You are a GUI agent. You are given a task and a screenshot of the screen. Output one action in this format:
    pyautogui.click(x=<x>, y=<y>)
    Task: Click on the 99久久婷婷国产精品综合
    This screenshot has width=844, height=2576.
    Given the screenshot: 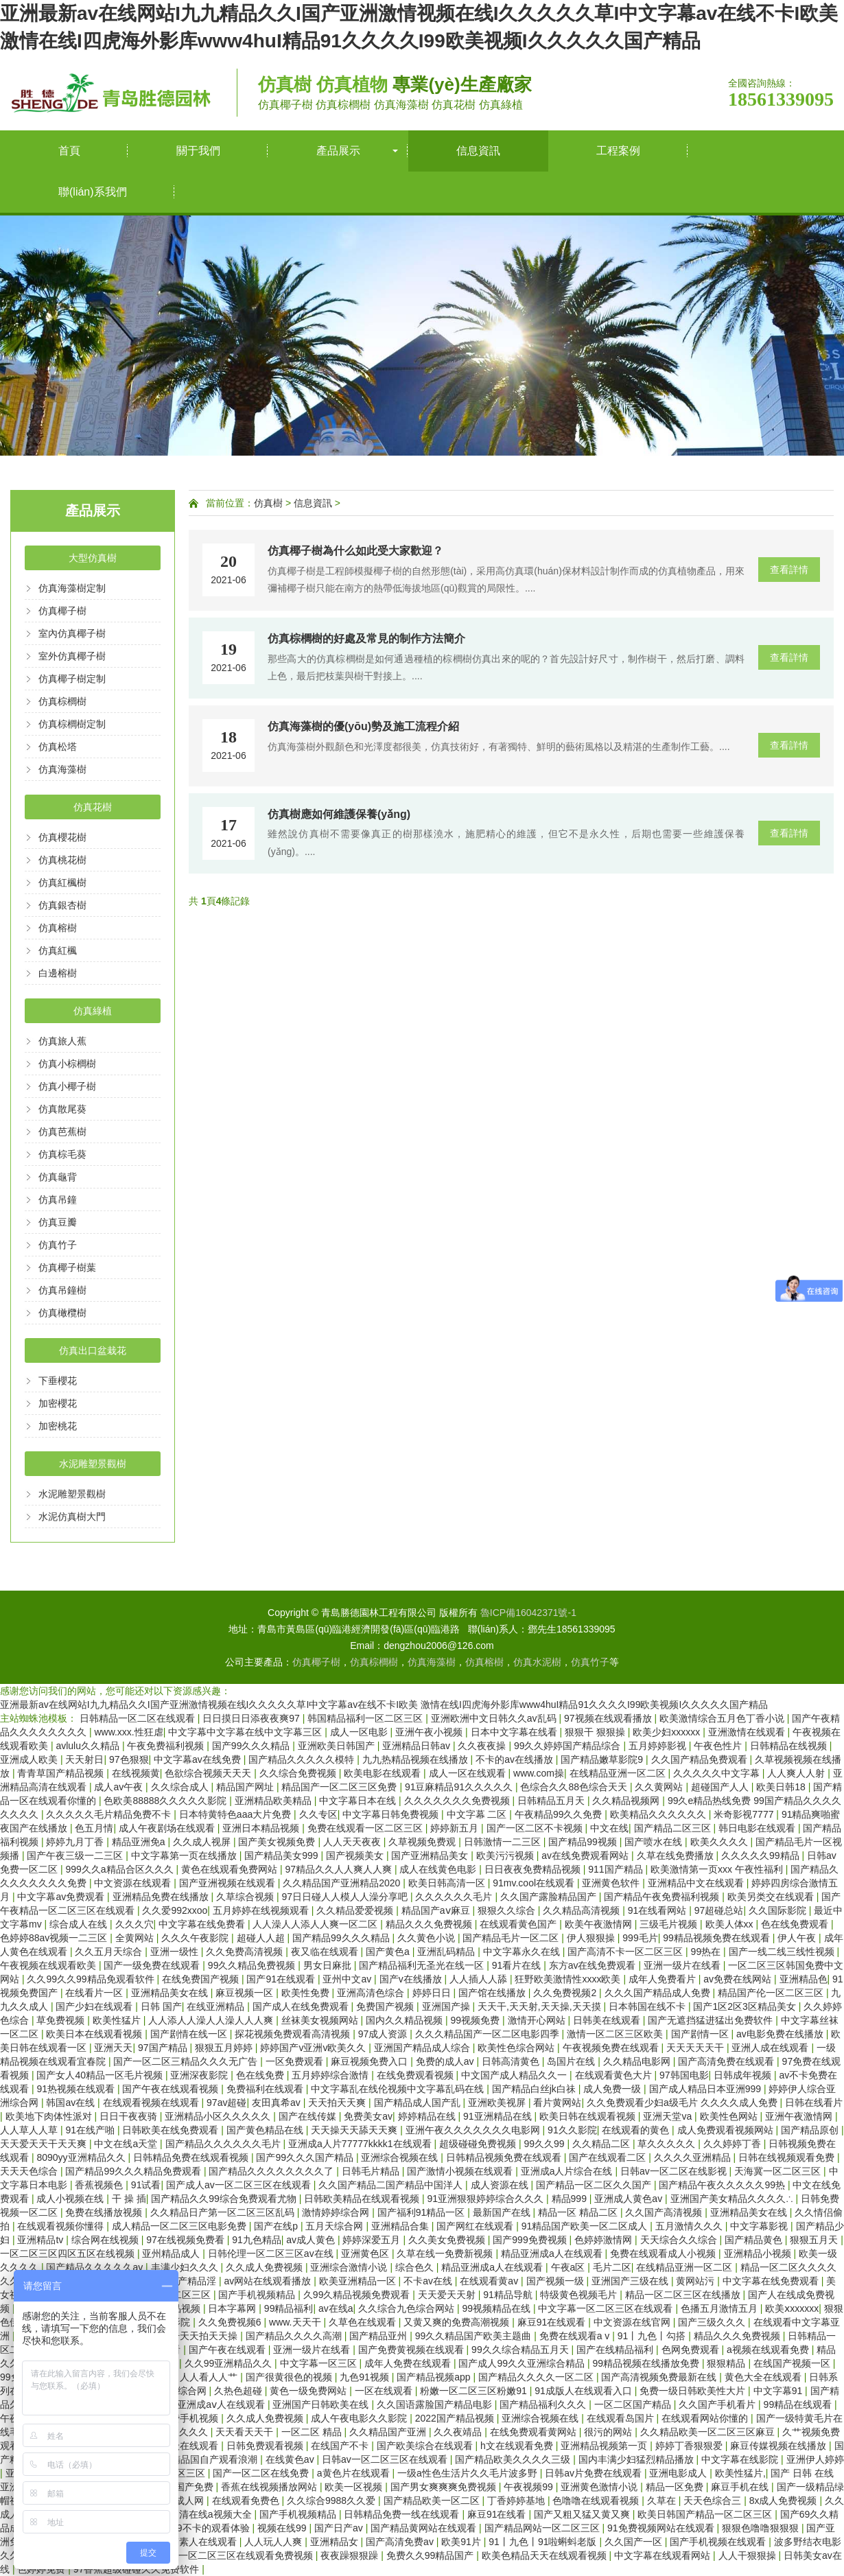 What is the action you would take?
    pyautogui.click(x=568, y=1745)
    